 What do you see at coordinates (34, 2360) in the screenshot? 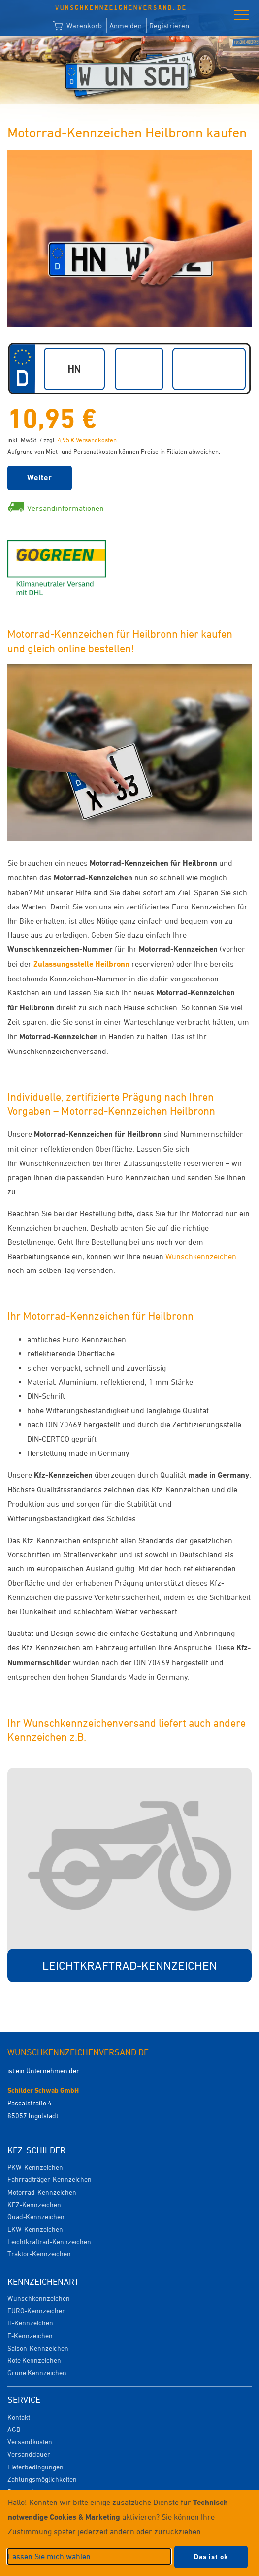
I see `Rote Kennzeichen` at bounding box center [34, 2360].